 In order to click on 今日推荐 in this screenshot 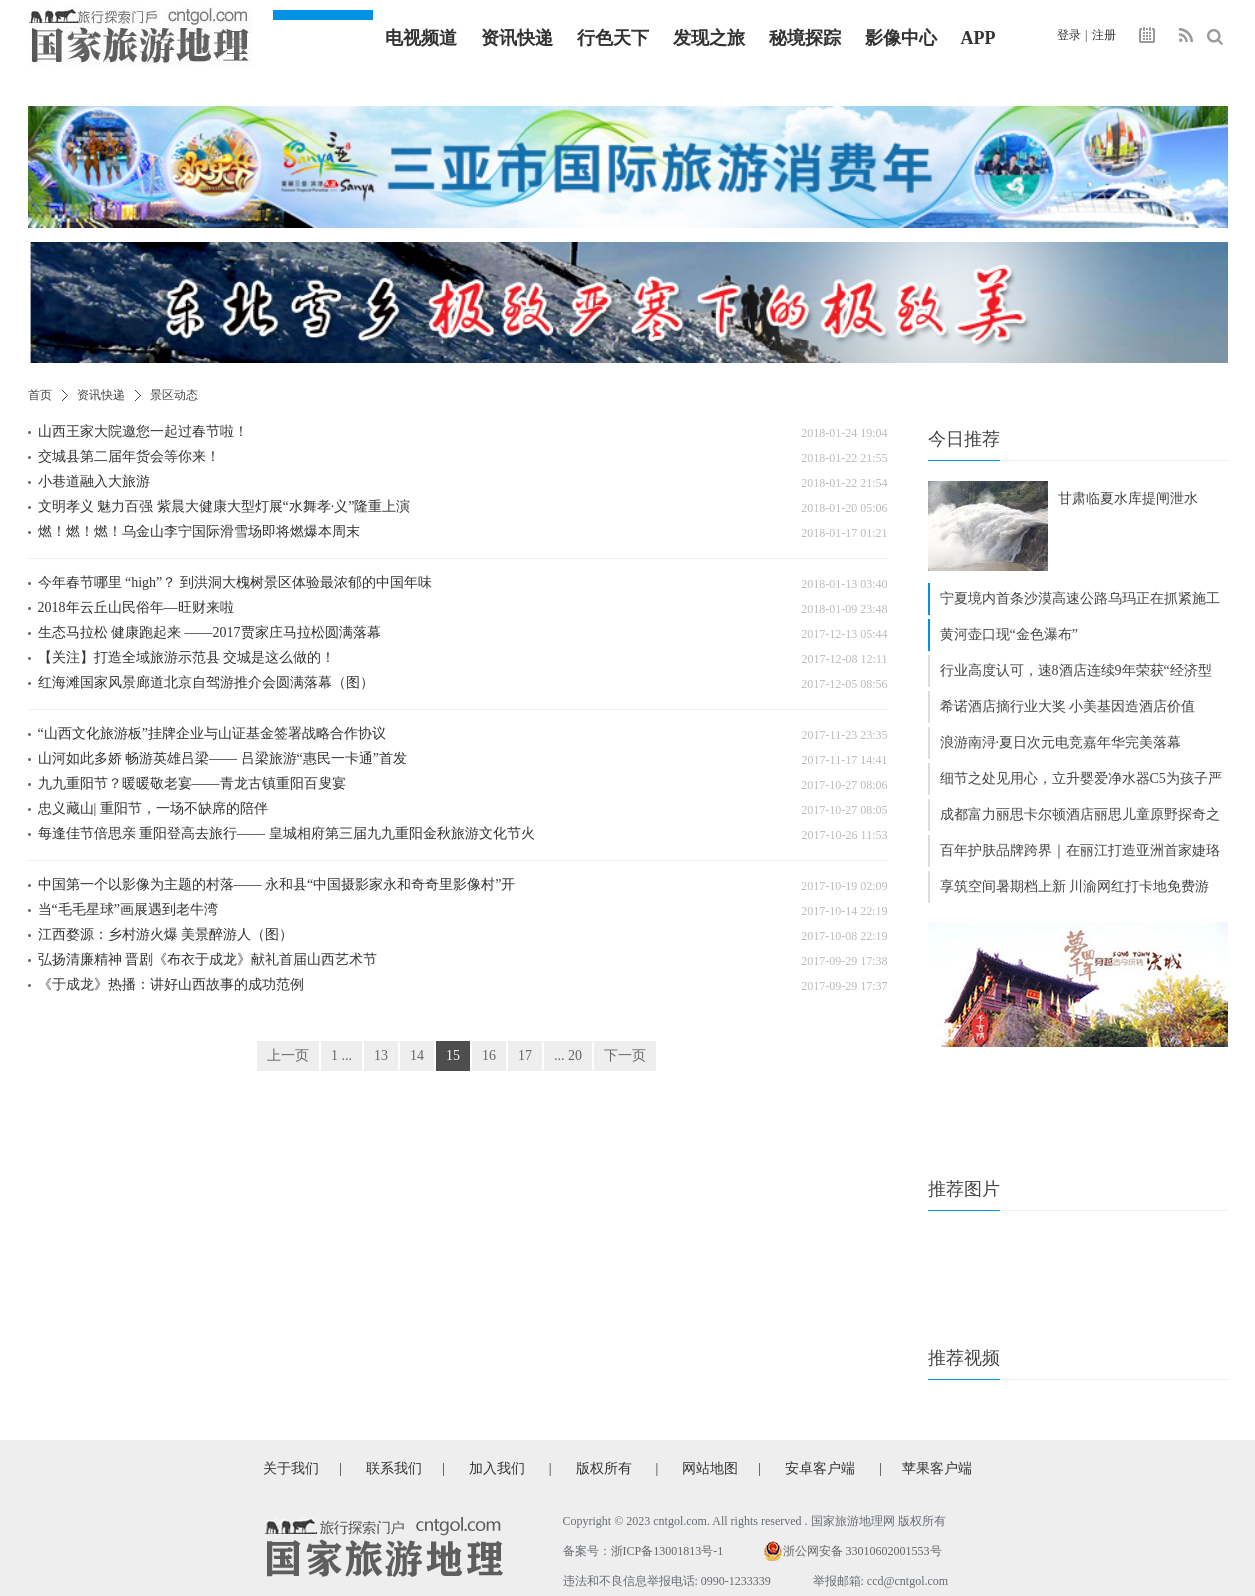, I will do `click(964, 439)`.